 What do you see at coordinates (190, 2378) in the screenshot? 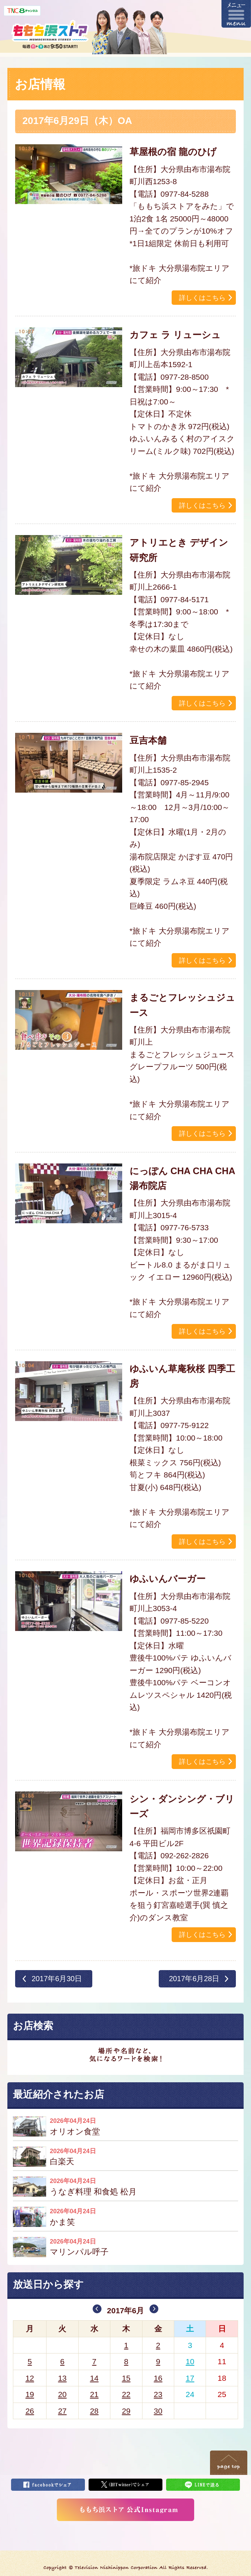
I see `17` at bounding box center [190, 2378].